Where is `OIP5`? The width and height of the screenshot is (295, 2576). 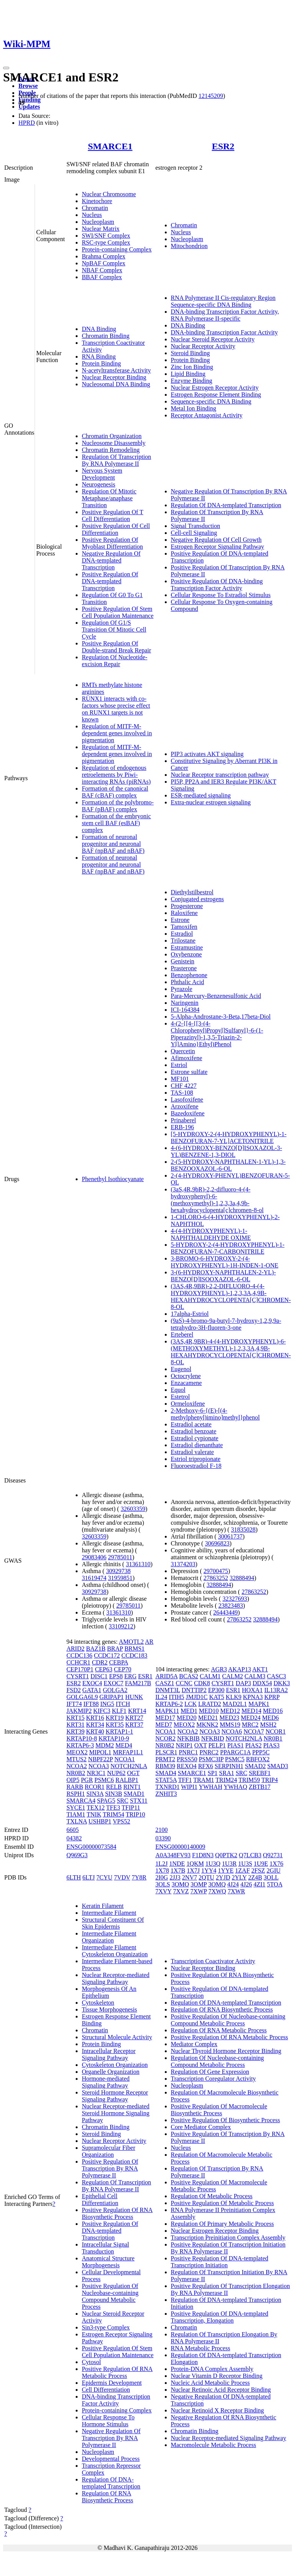
OIP5 is located at coordinates (73, 1780).